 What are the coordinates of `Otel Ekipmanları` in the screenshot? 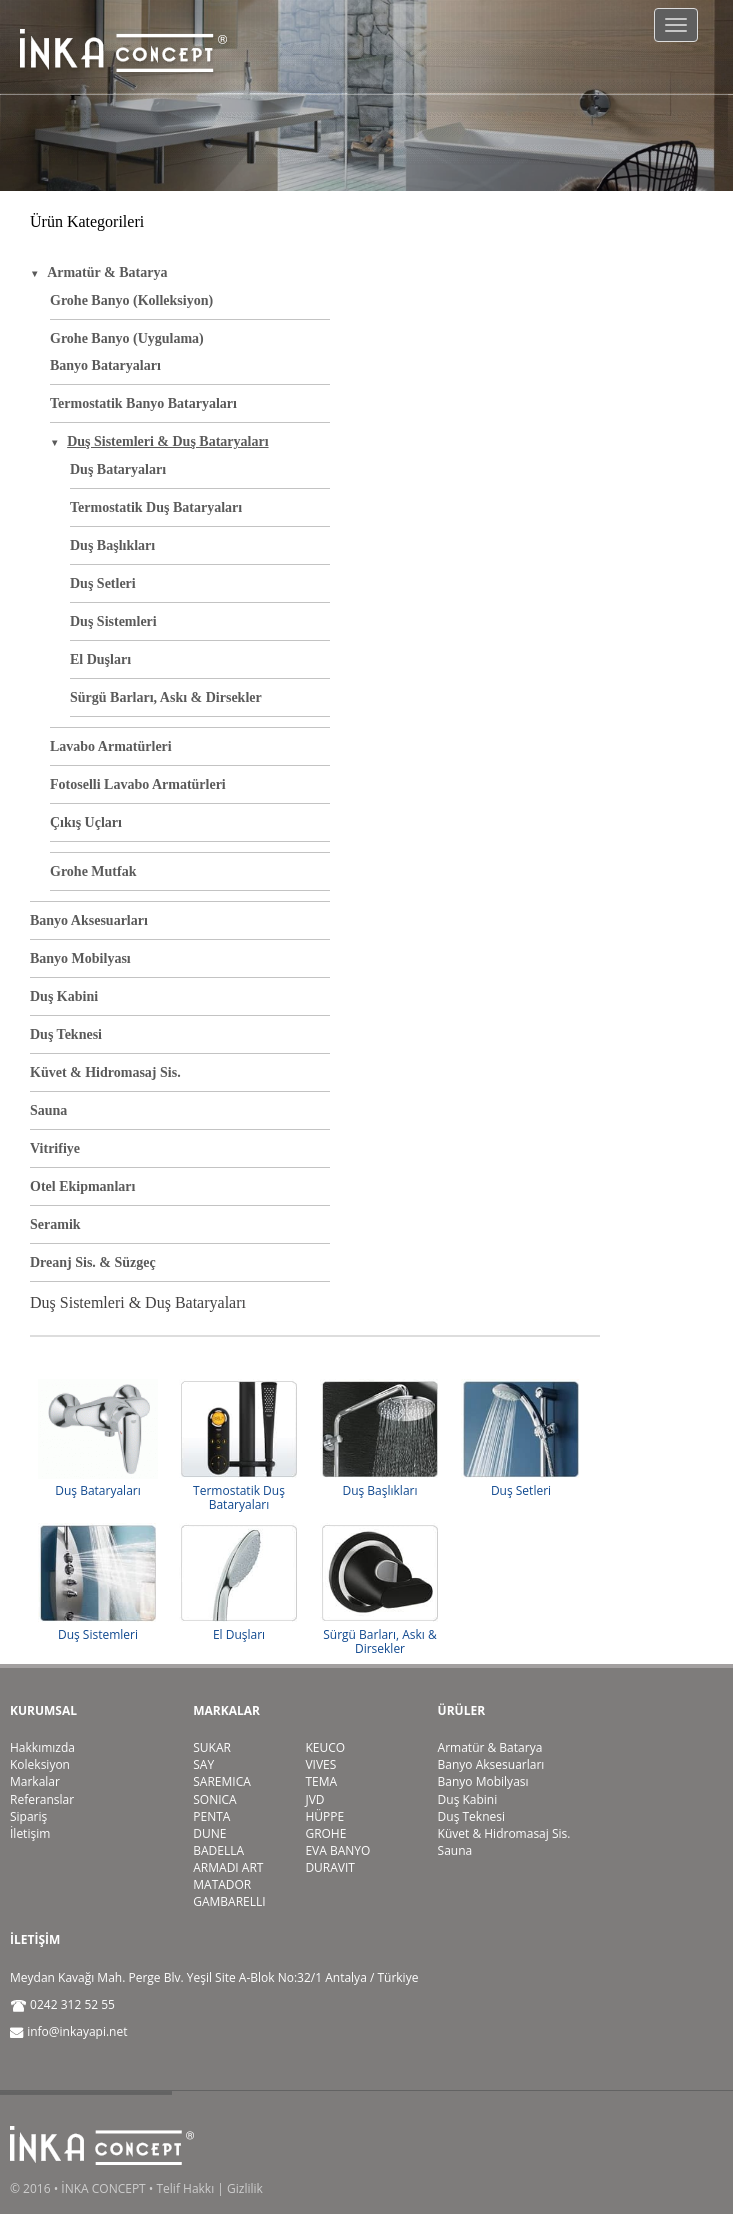 It's located at (82, 1186).